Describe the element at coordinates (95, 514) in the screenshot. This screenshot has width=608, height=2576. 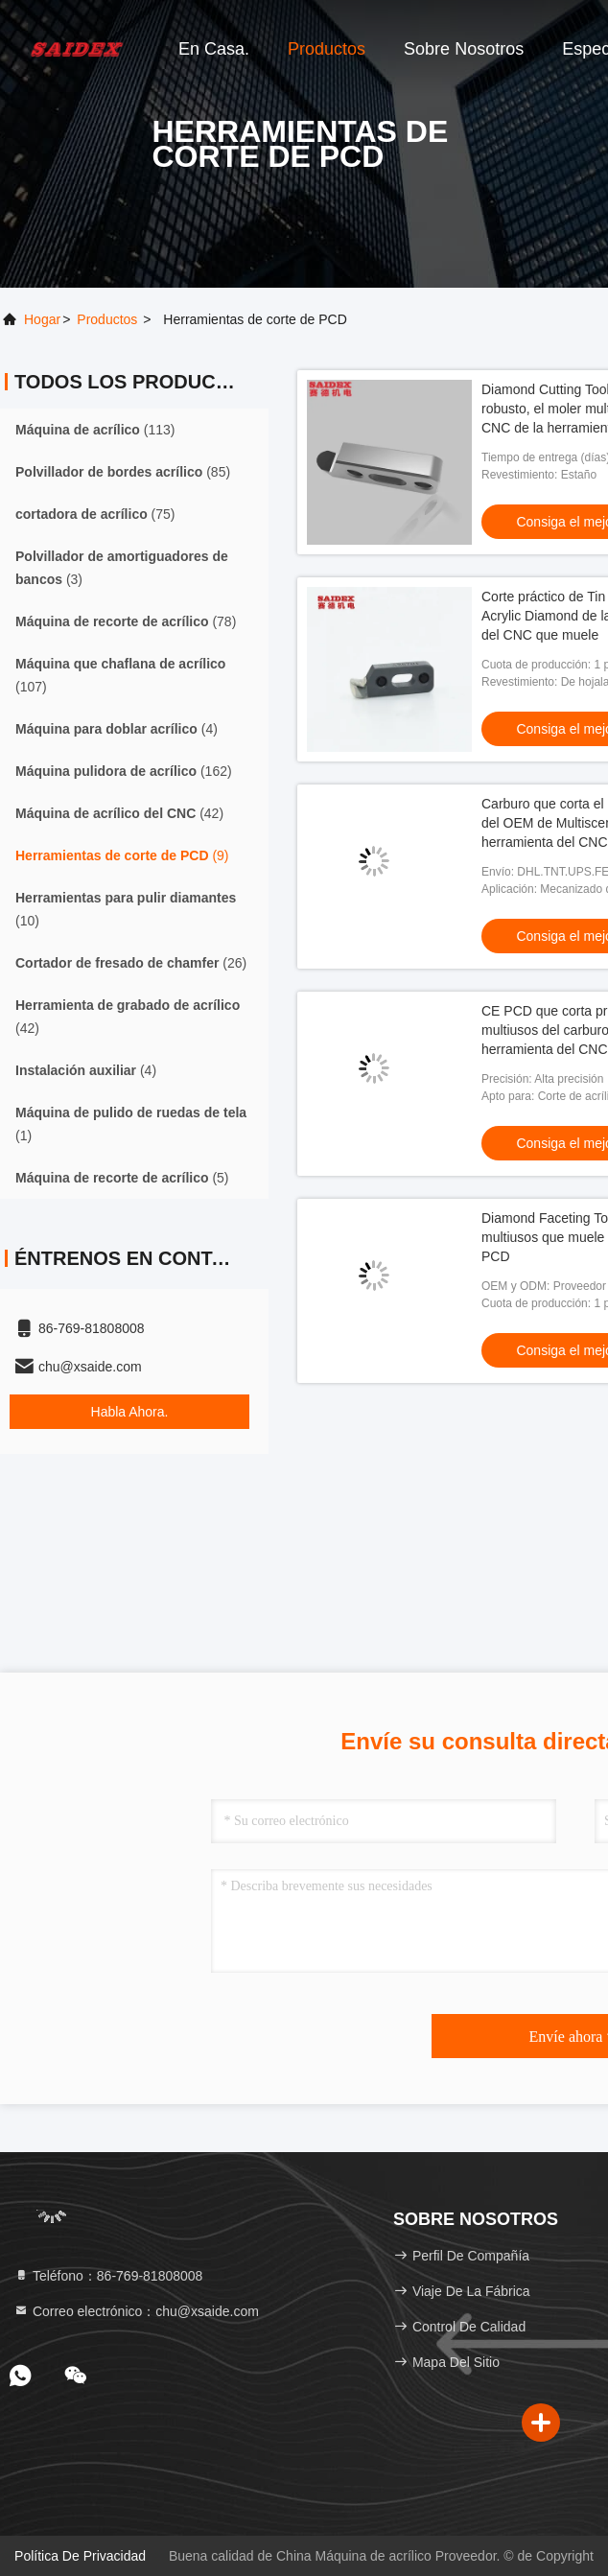
I see `(75)` at that location.